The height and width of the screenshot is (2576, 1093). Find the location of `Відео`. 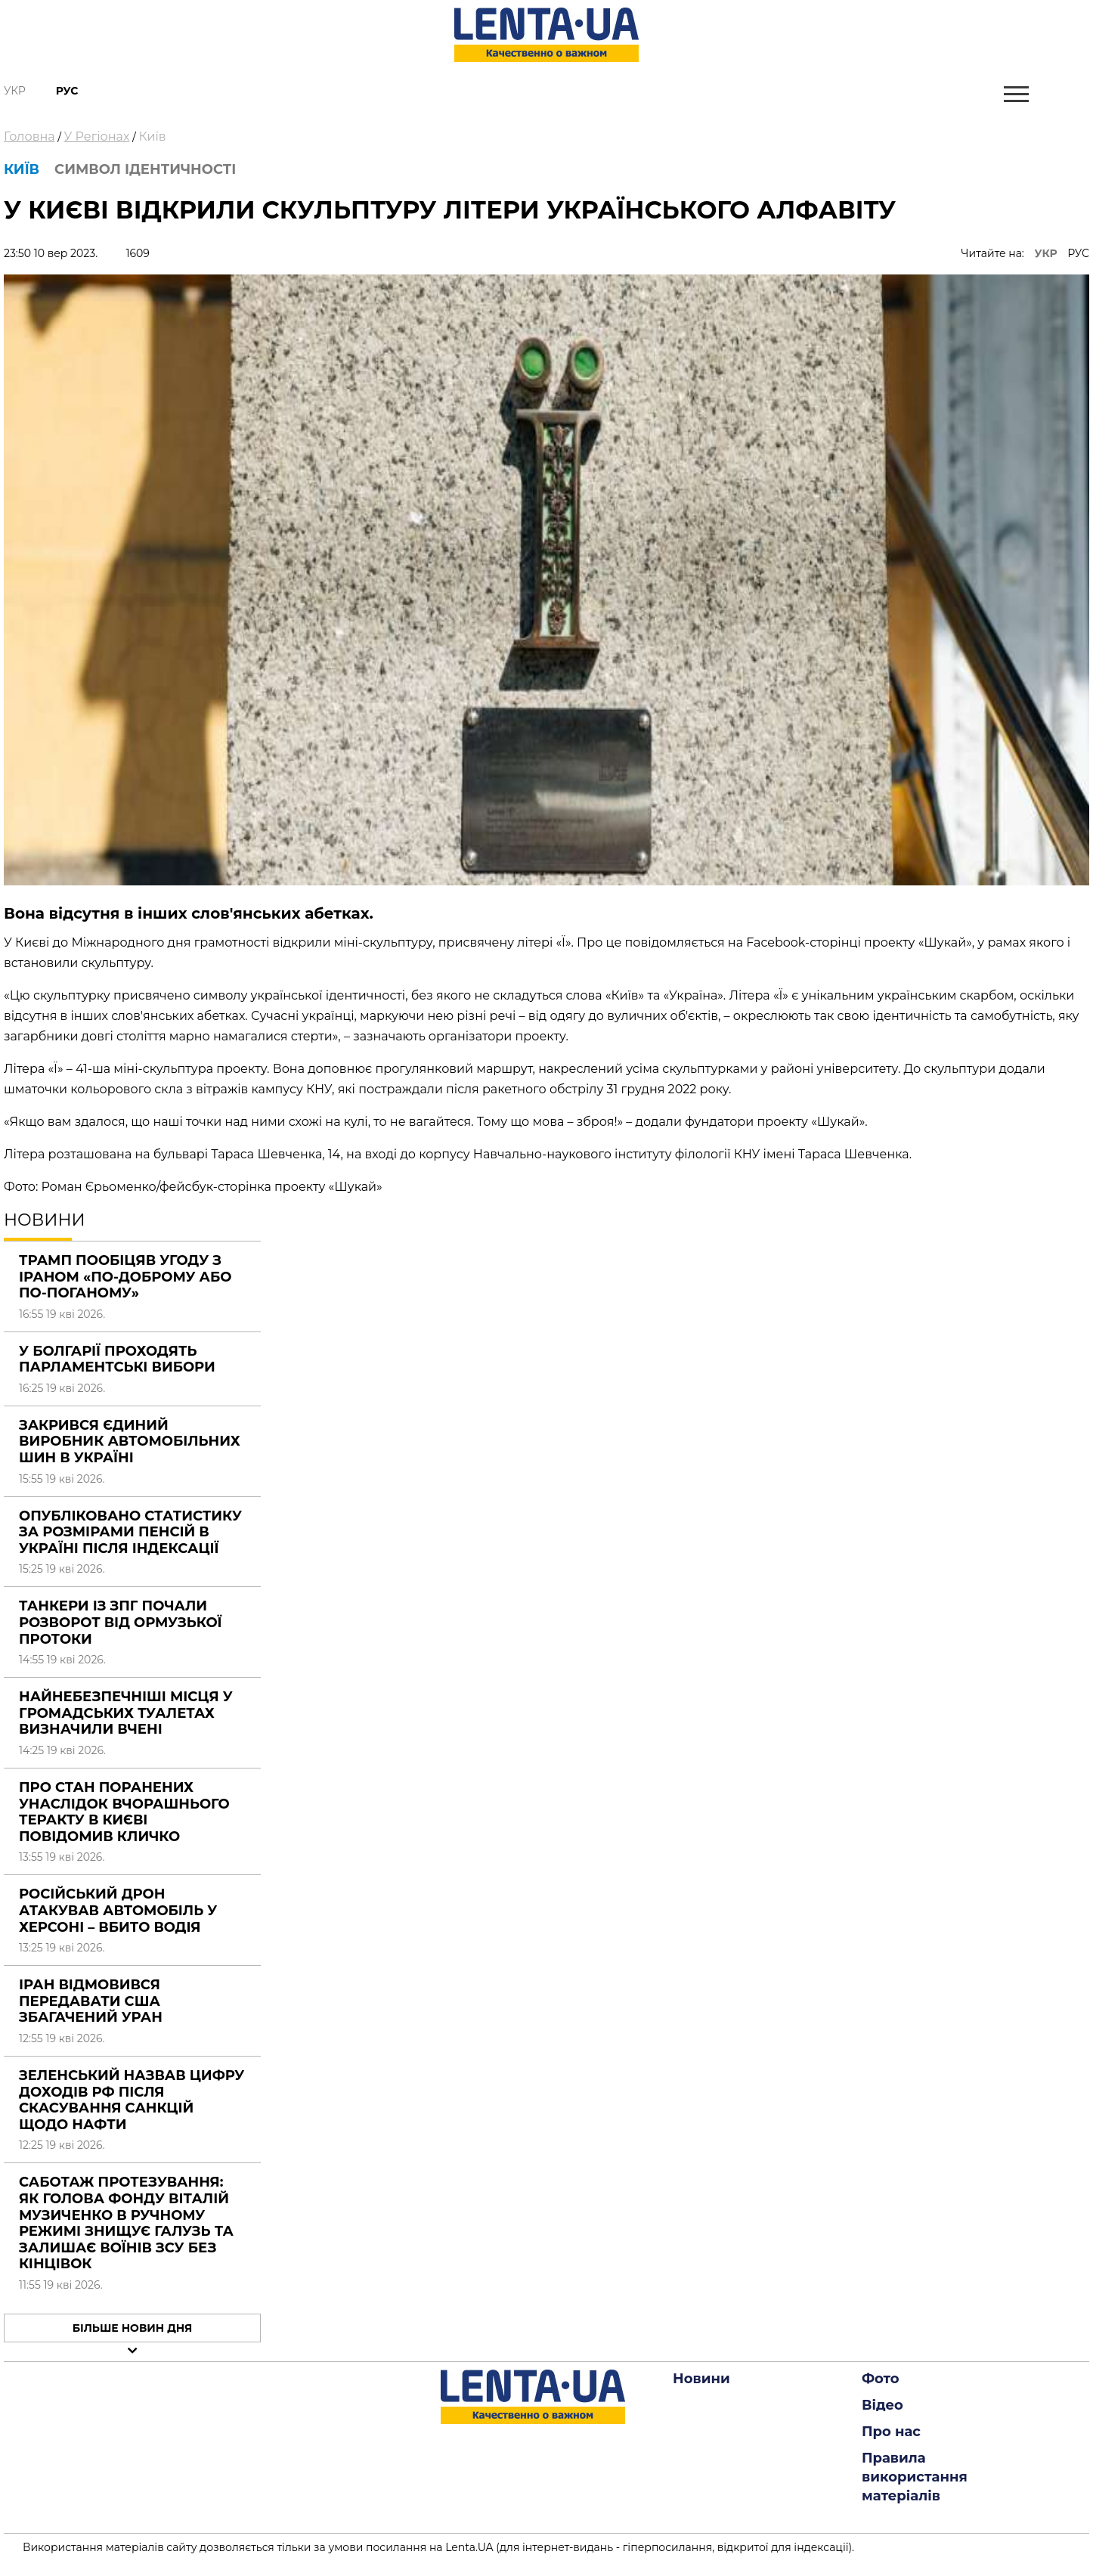

Відео is located at coordinates (882, 2405).